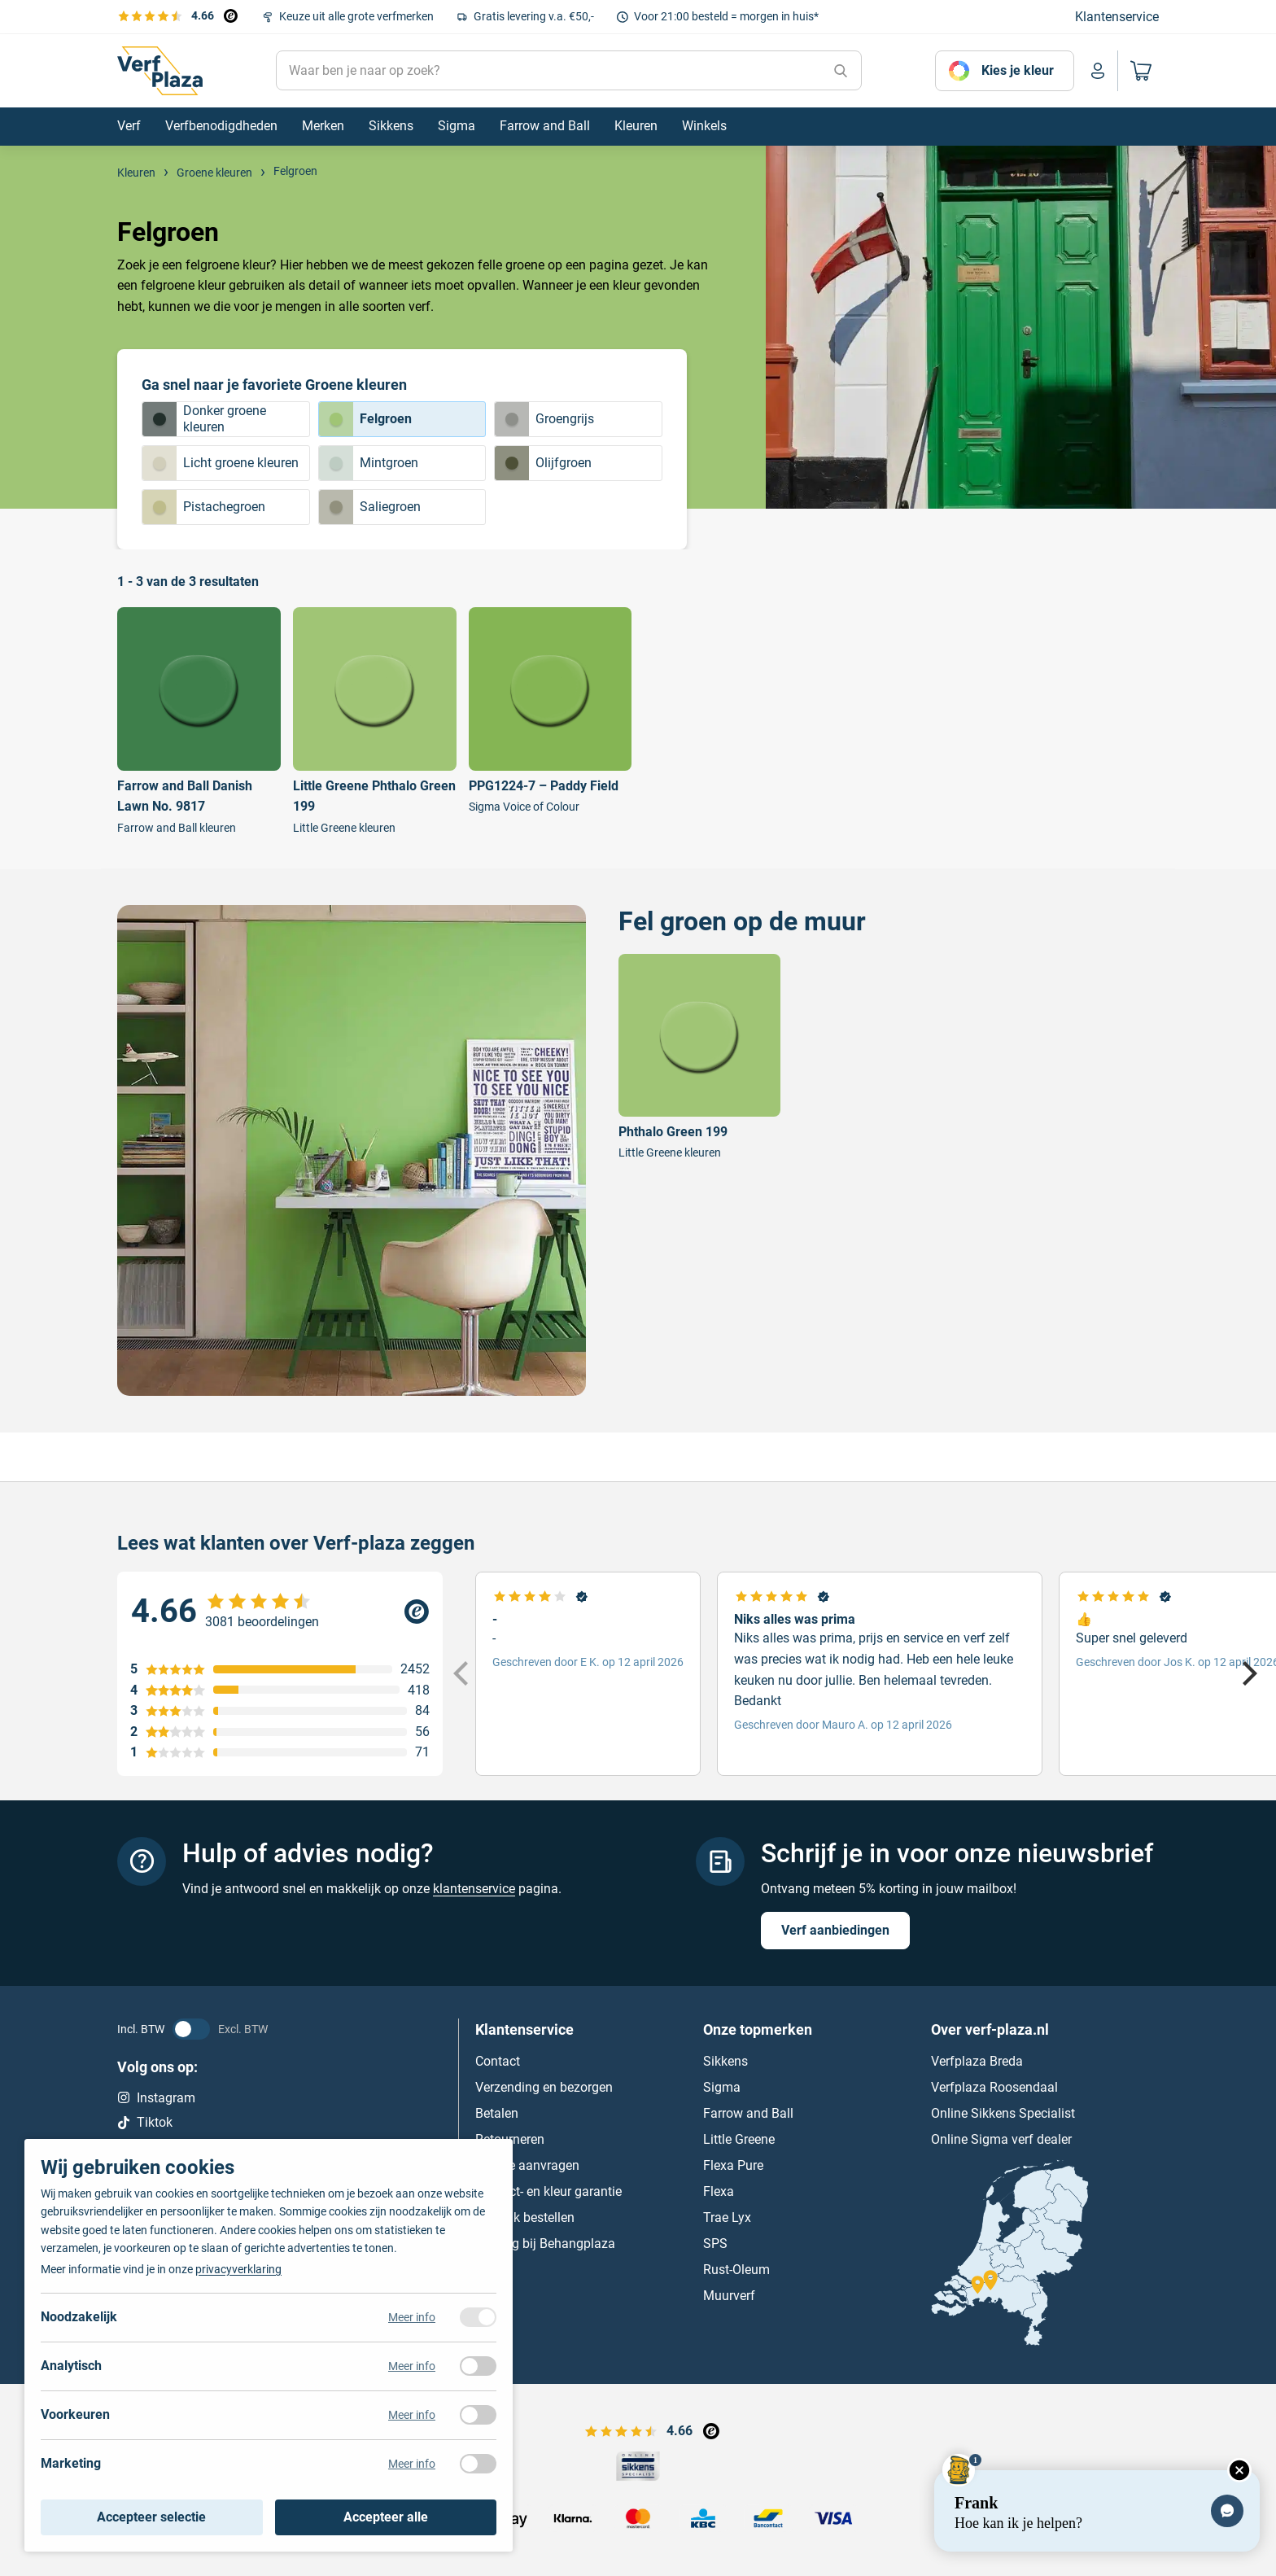  I want to click on Sikkens, so click(725, 2061).